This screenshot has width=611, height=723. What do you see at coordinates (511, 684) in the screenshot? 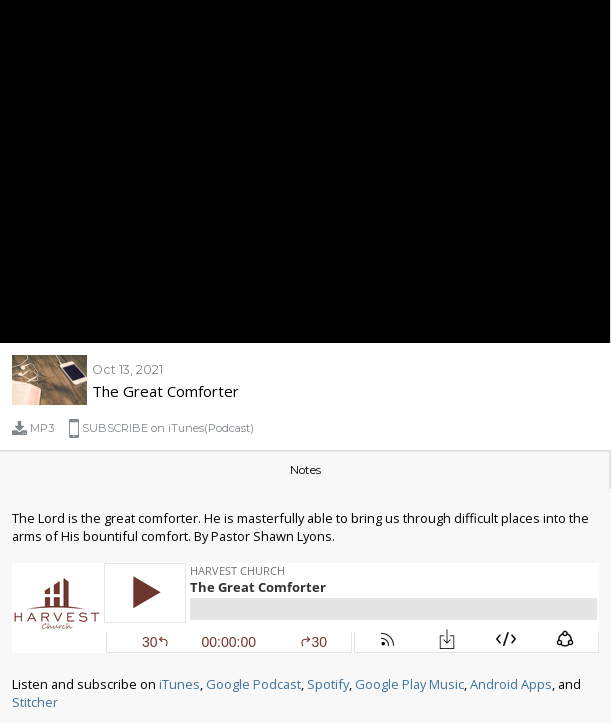
I see `Android Apps` at bounding box center [511, 684].